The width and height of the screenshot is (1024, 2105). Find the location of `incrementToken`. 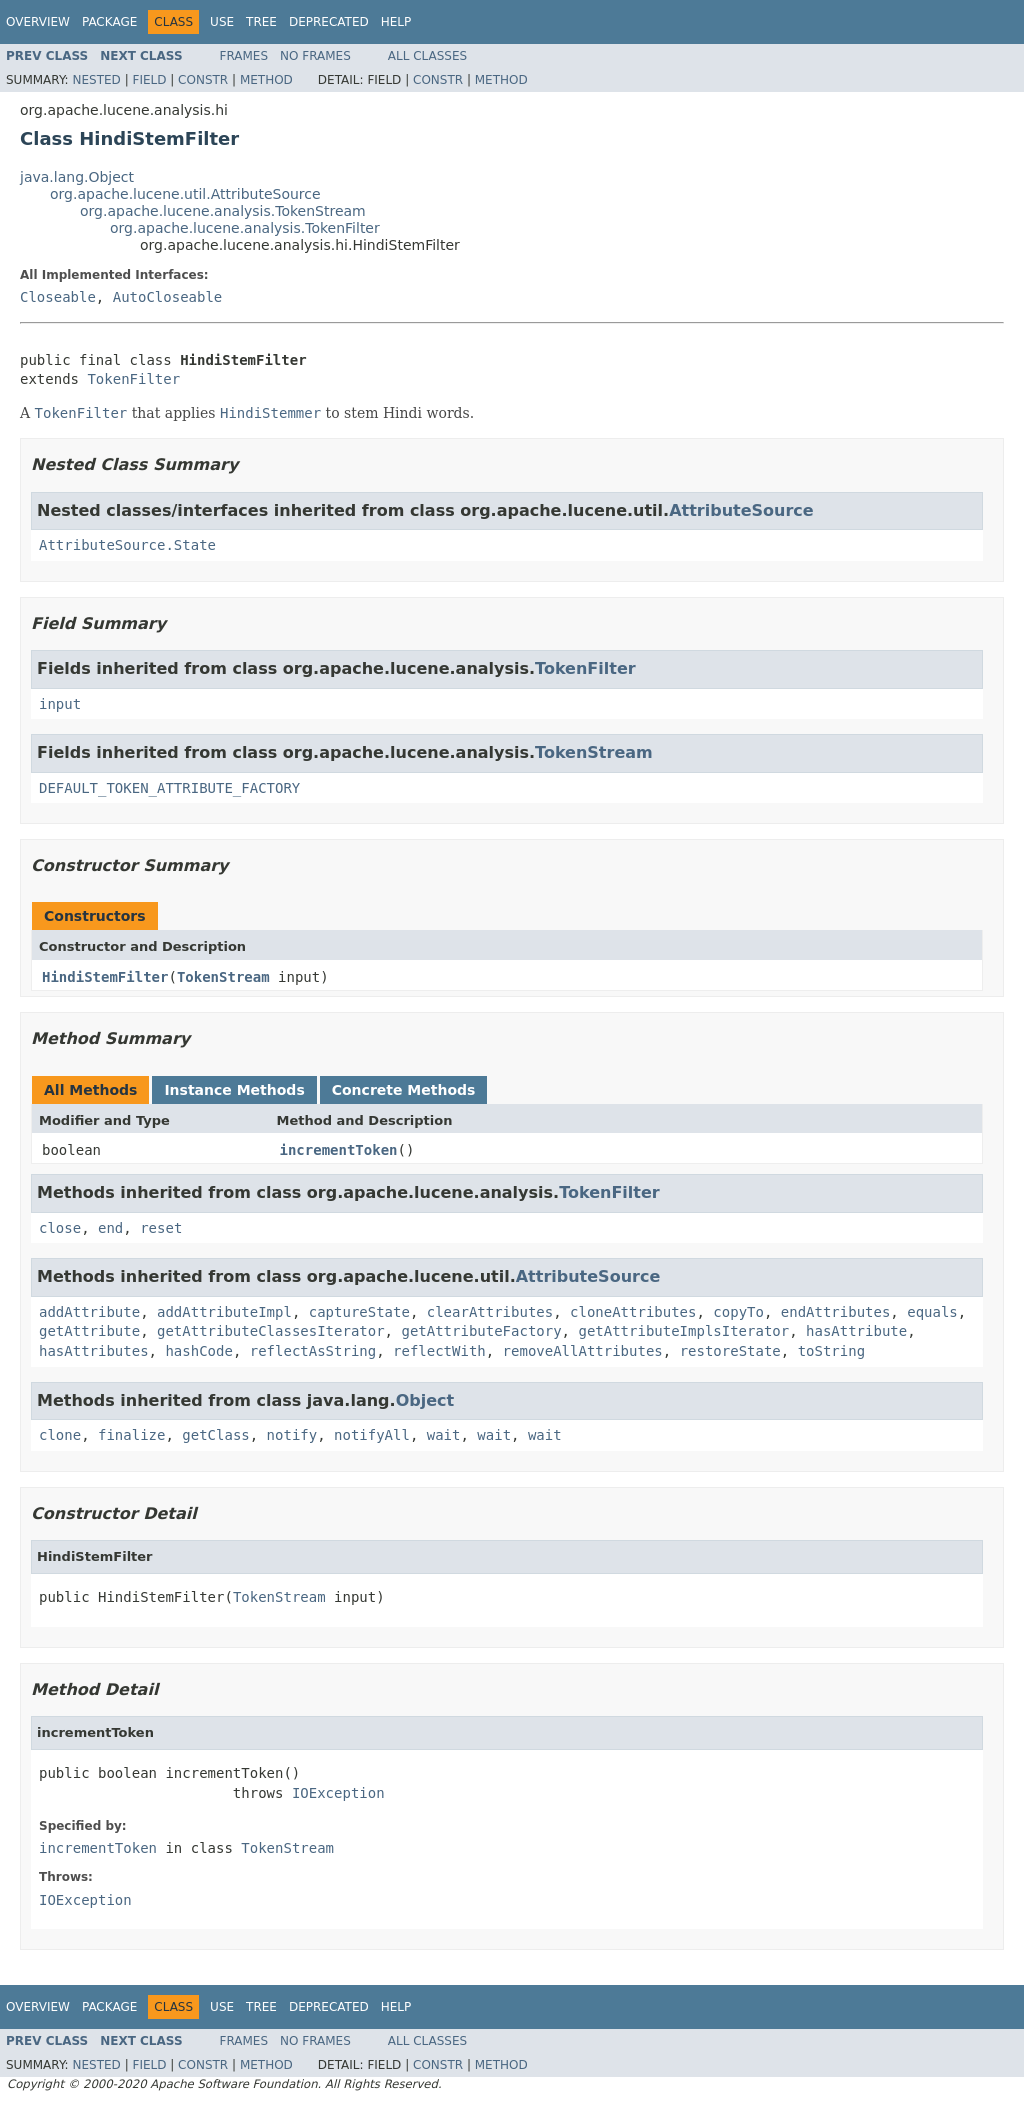

incrementToken is located at coordinates (339, 1150).